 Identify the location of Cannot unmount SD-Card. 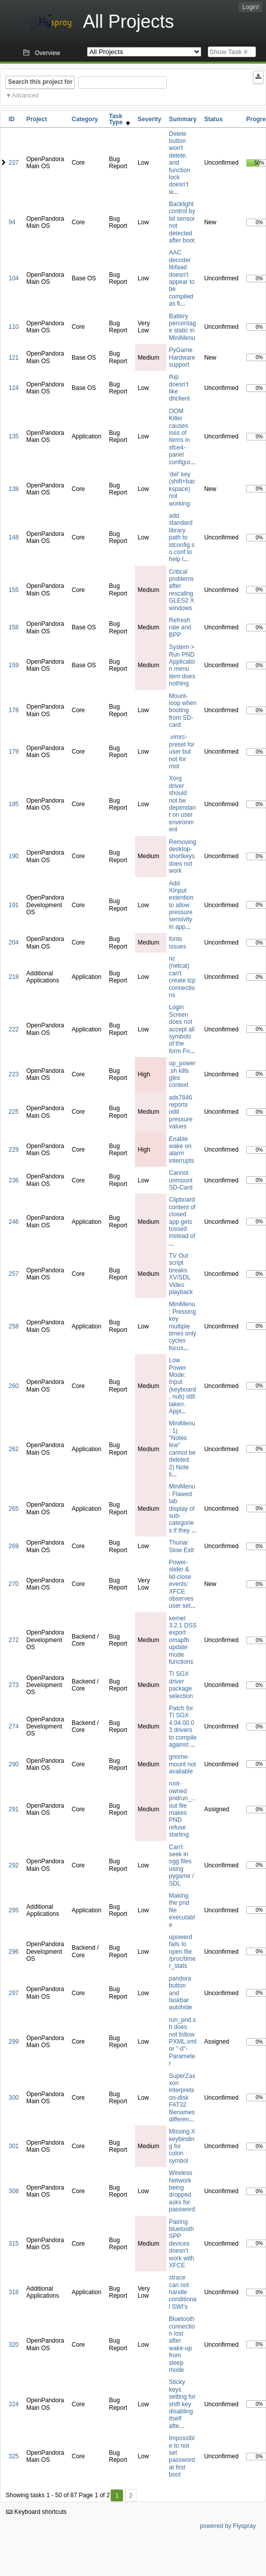
(181, 1180).